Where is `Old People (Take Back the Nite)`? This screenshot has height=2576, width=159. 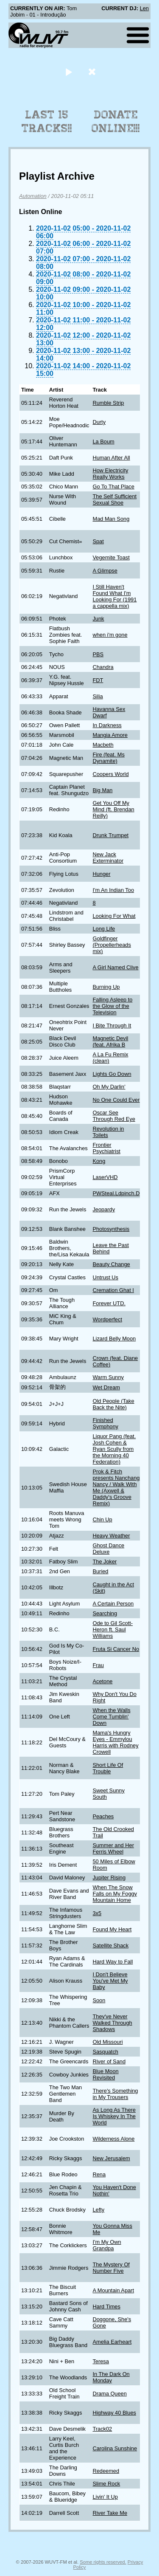 Old People (Take Back the Nite) is located at coordinates (113, 1404).